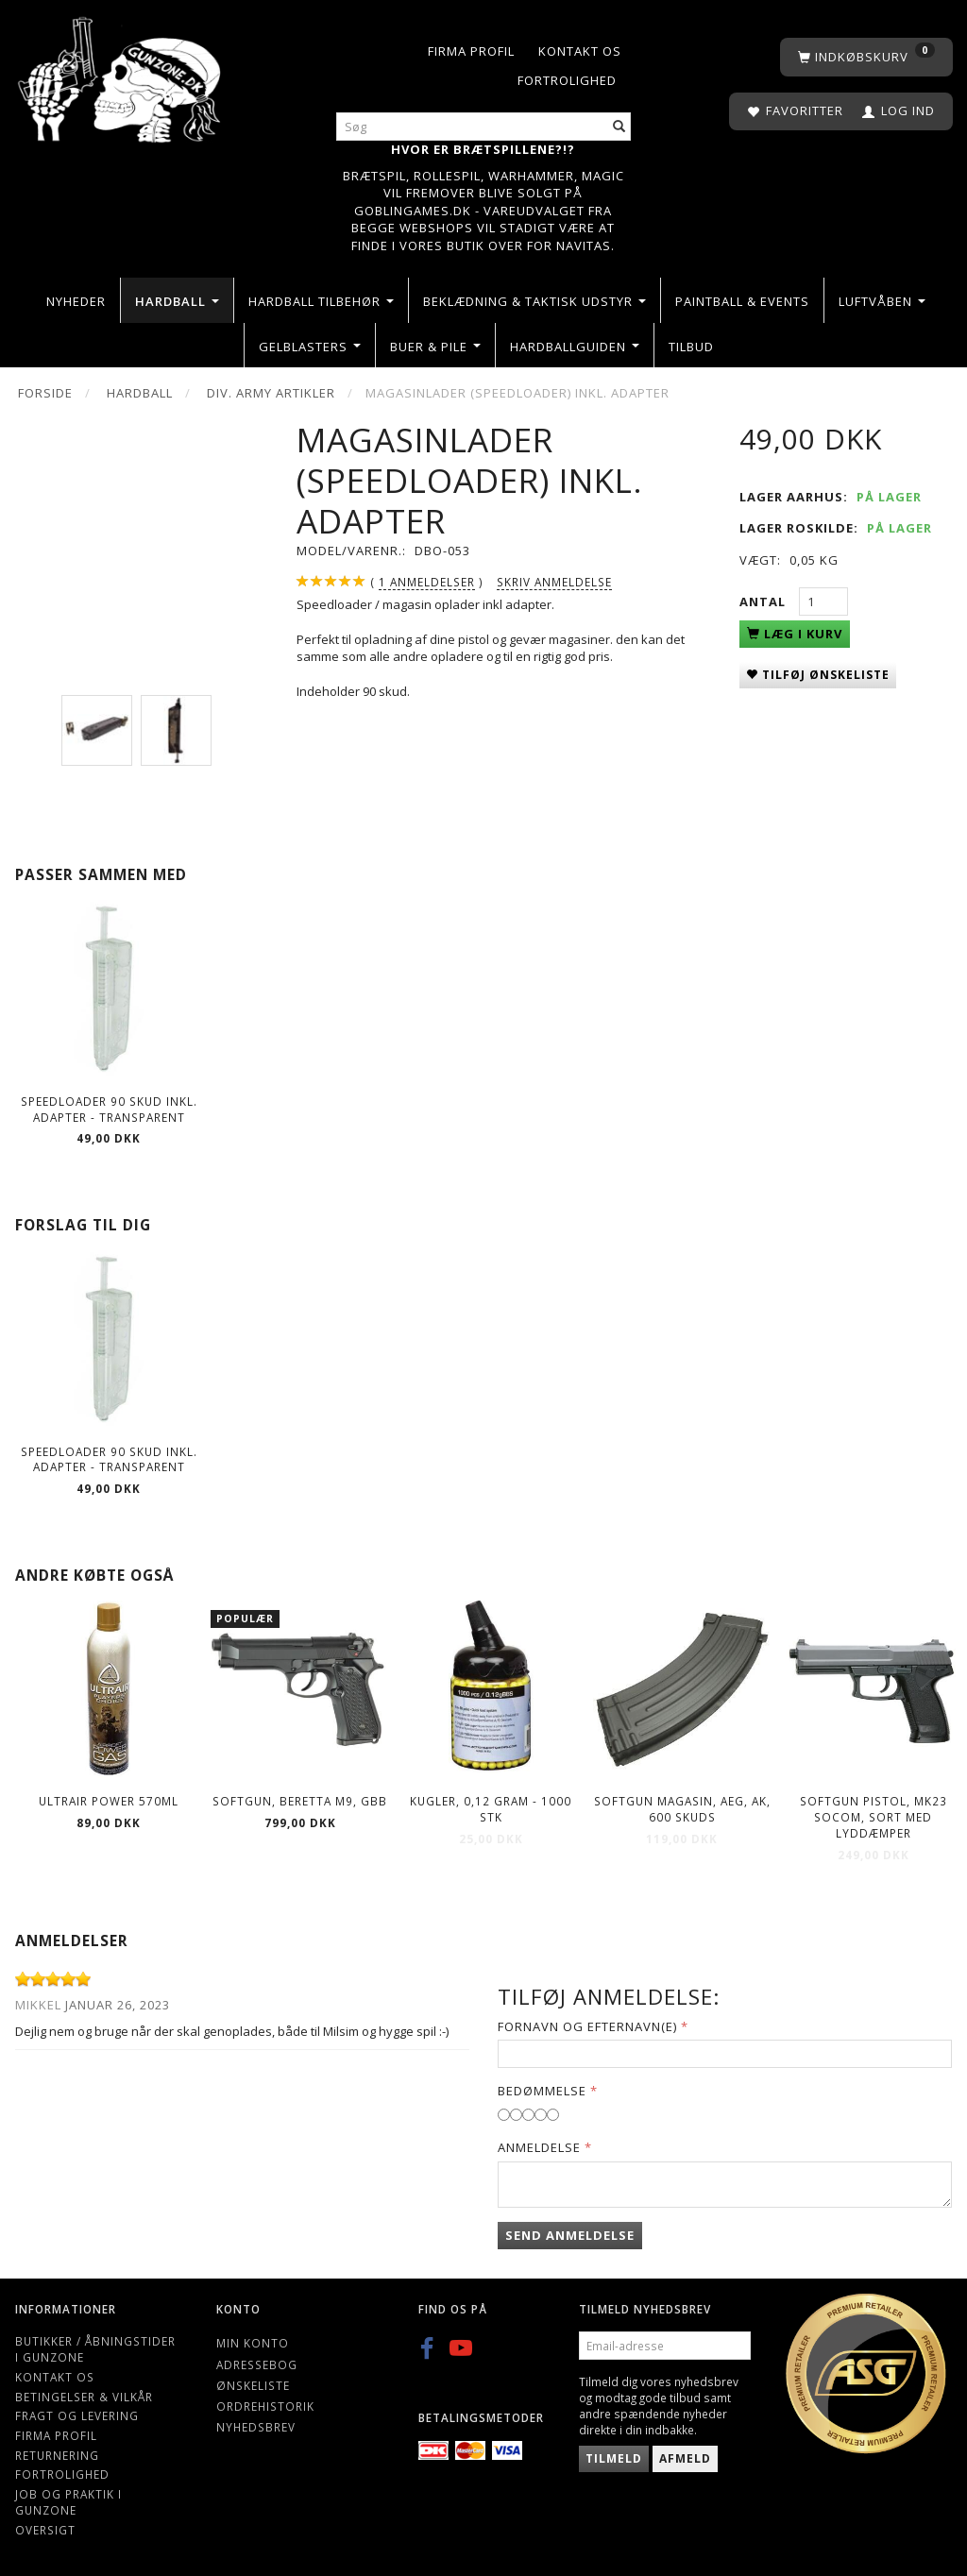 Image resolution: width=967 pixels, height=2576 pixels. Describe the element at coordinates (542, 2090) in the screenshot. I see `Bedømmelse` at that location.